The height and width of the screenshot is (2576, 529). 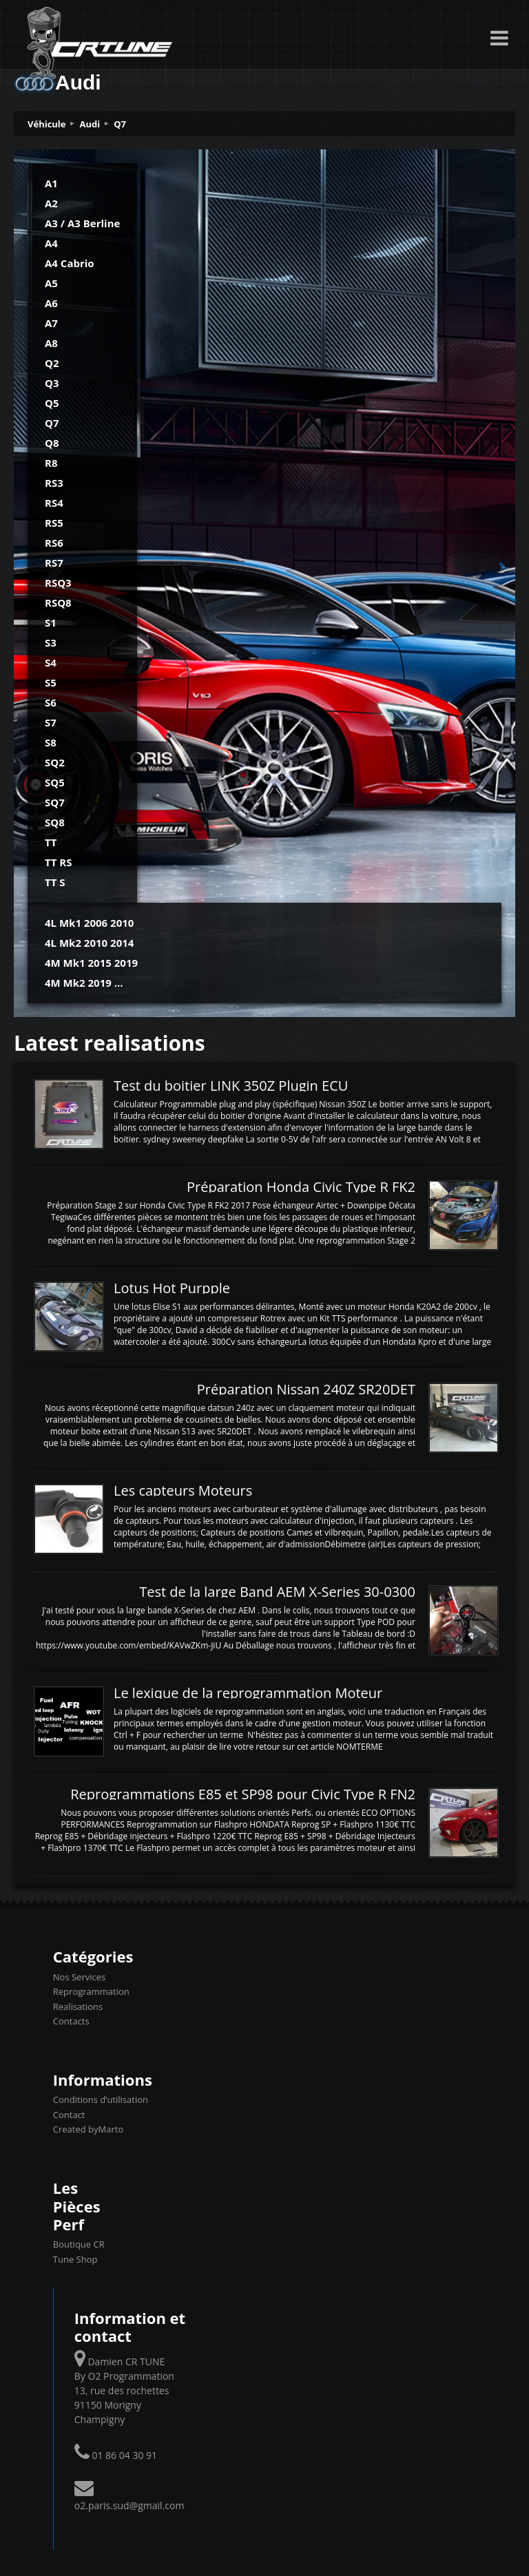 What do you see at coordinates (55, 782) in the screenshot?
I see `SQ5` at bounding box center [55, 782].